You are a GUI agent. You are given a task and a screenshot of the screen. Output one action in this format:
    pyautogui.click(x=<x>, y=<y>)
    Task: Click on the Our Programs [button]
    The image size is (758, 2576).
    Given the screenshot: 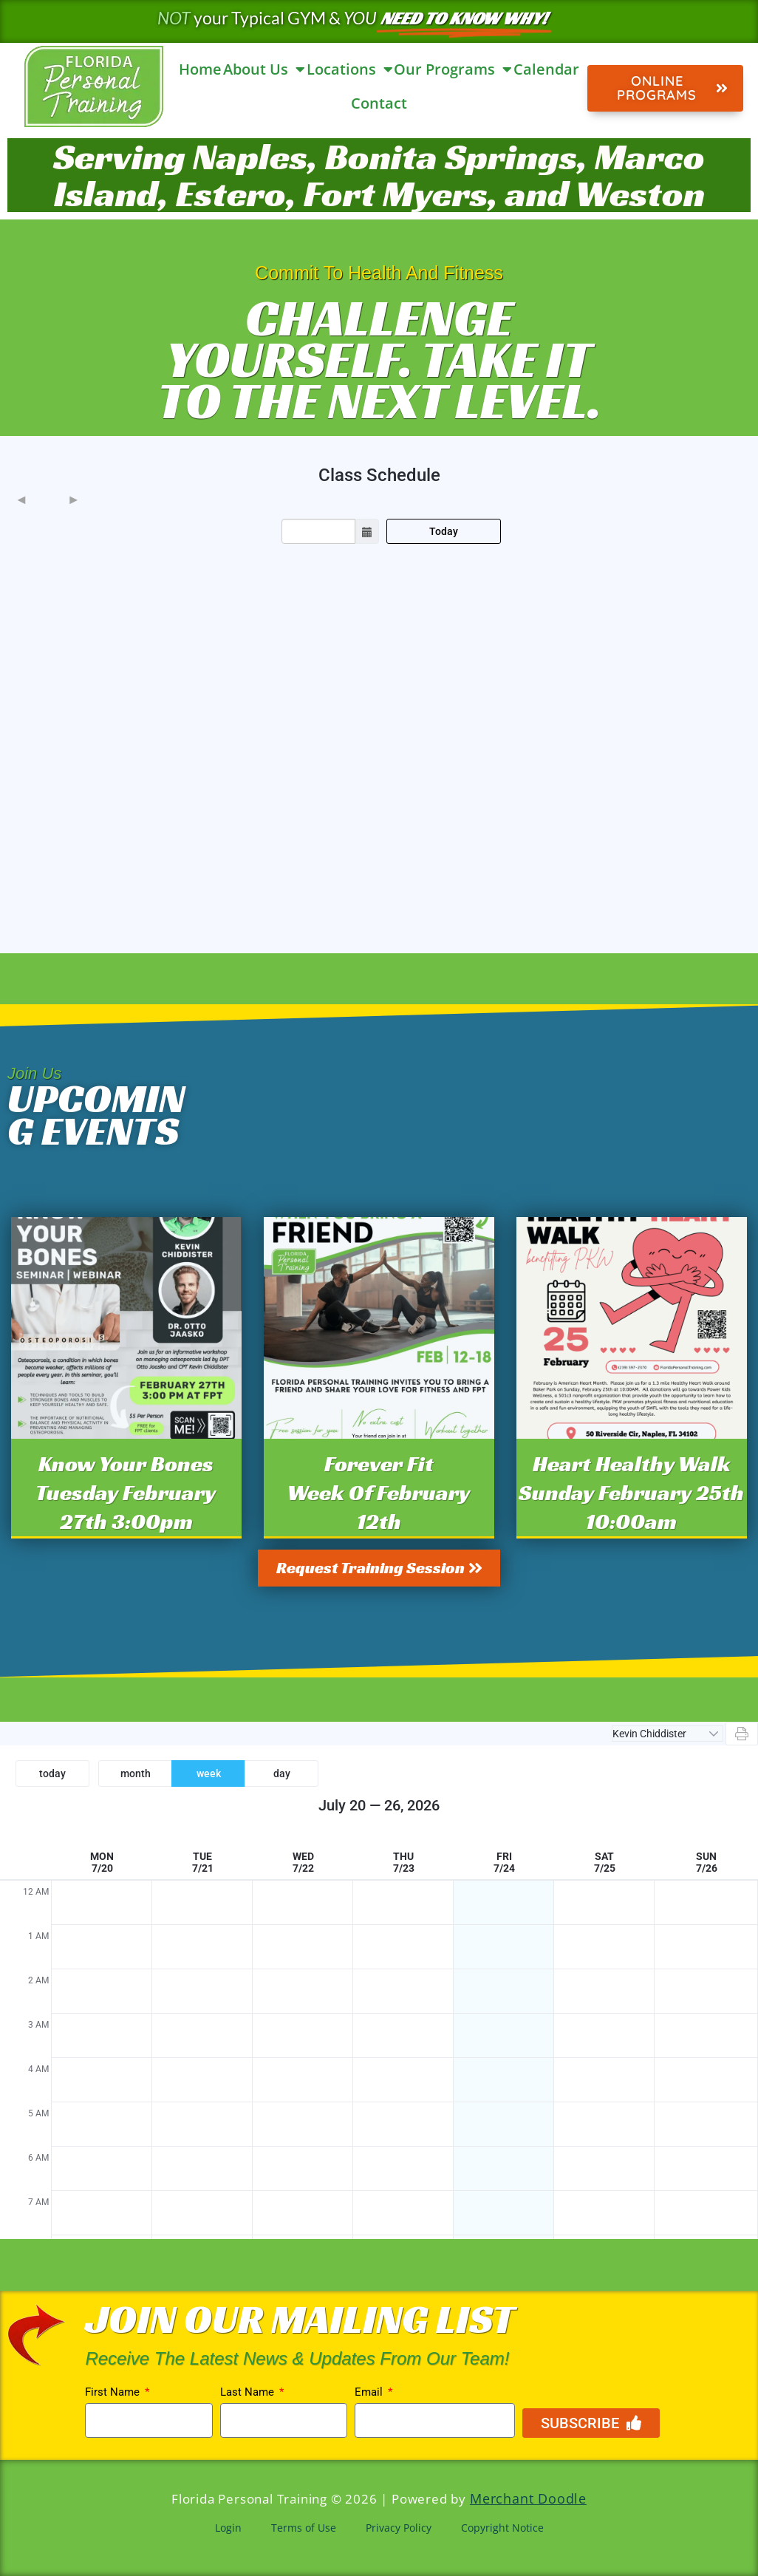 What is the action you would take?
    pyautogui.click(x=453, y=69)
    